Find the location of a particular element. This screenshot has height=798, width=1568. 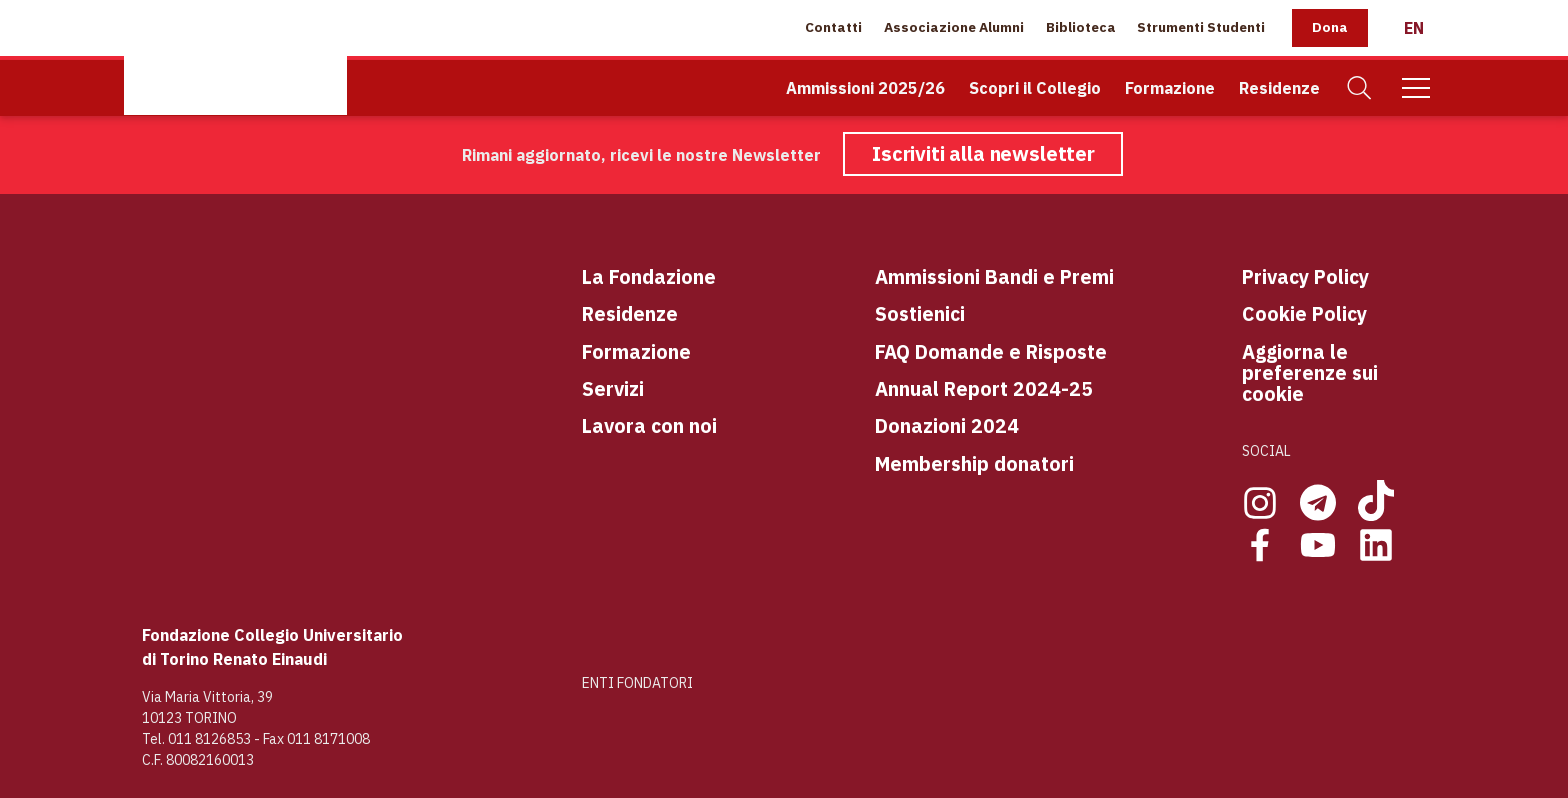

Annual Report 2024-25 is located at coordinates (984, 388).